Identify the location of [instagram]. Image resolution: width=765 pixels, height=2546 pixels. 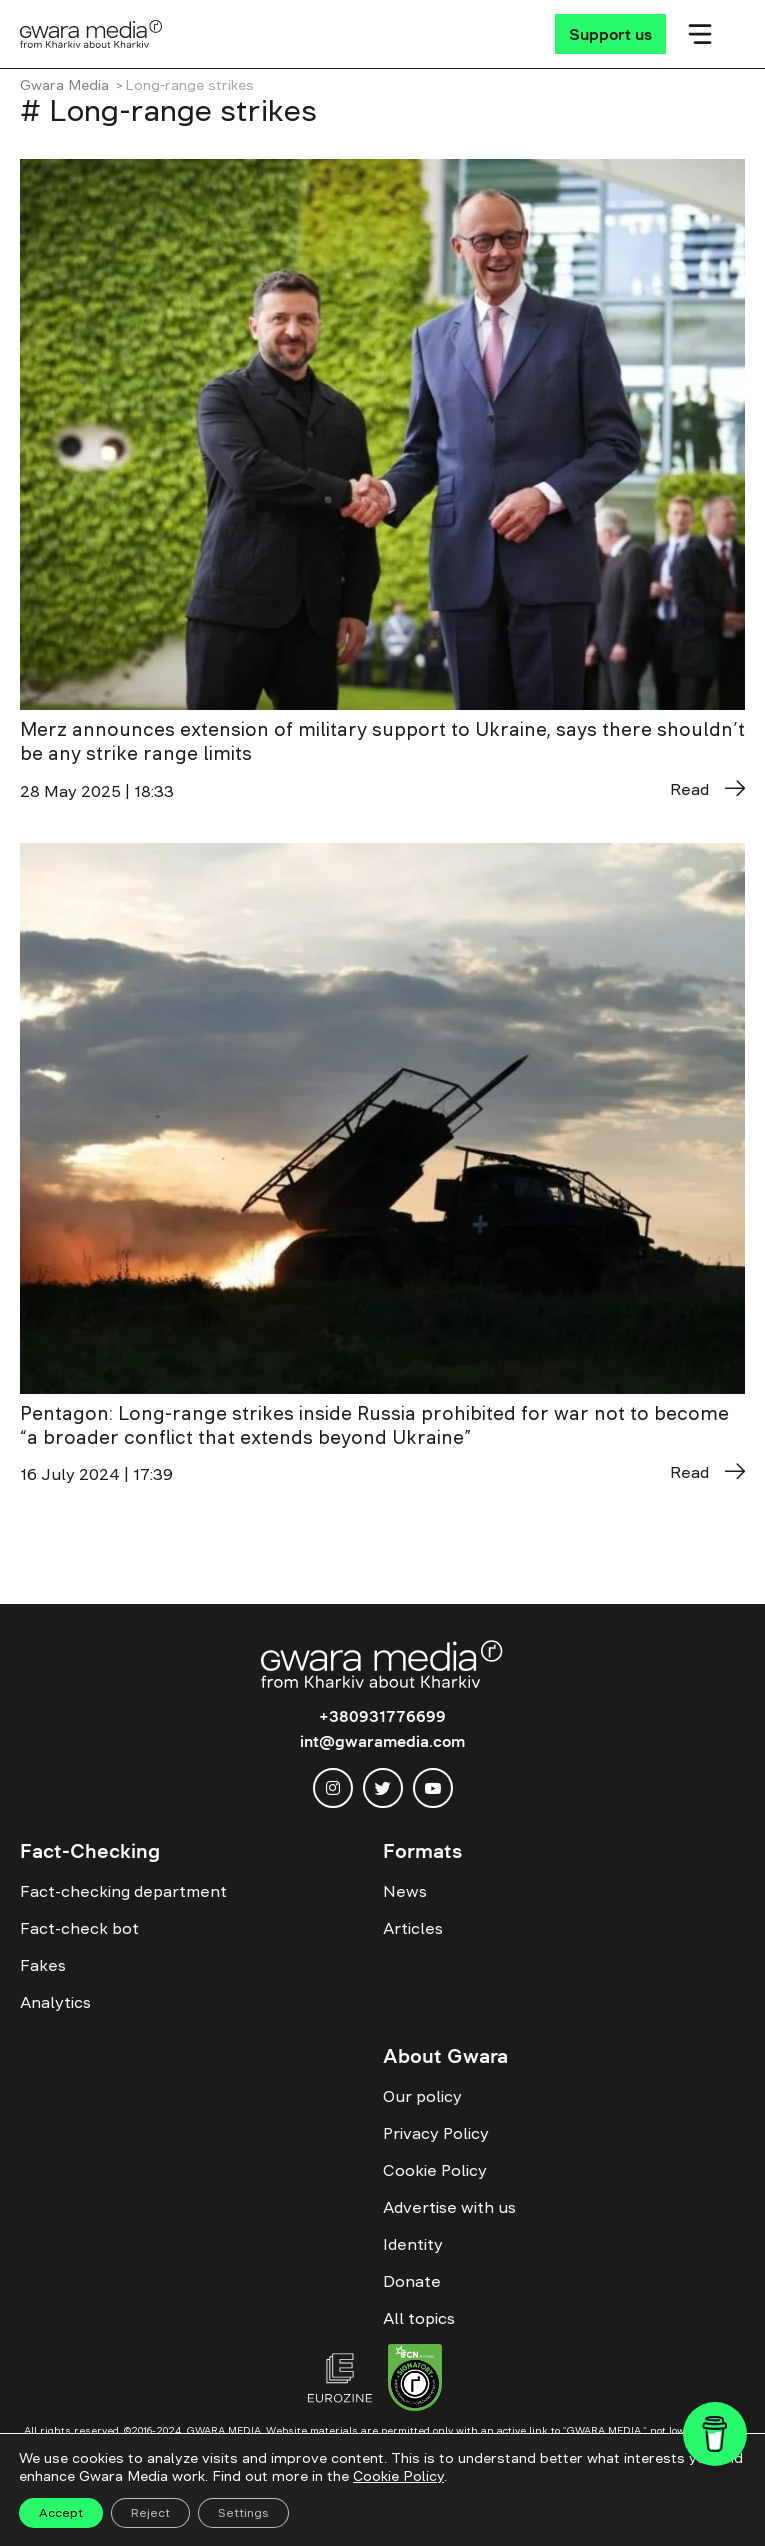
(333, 1788).